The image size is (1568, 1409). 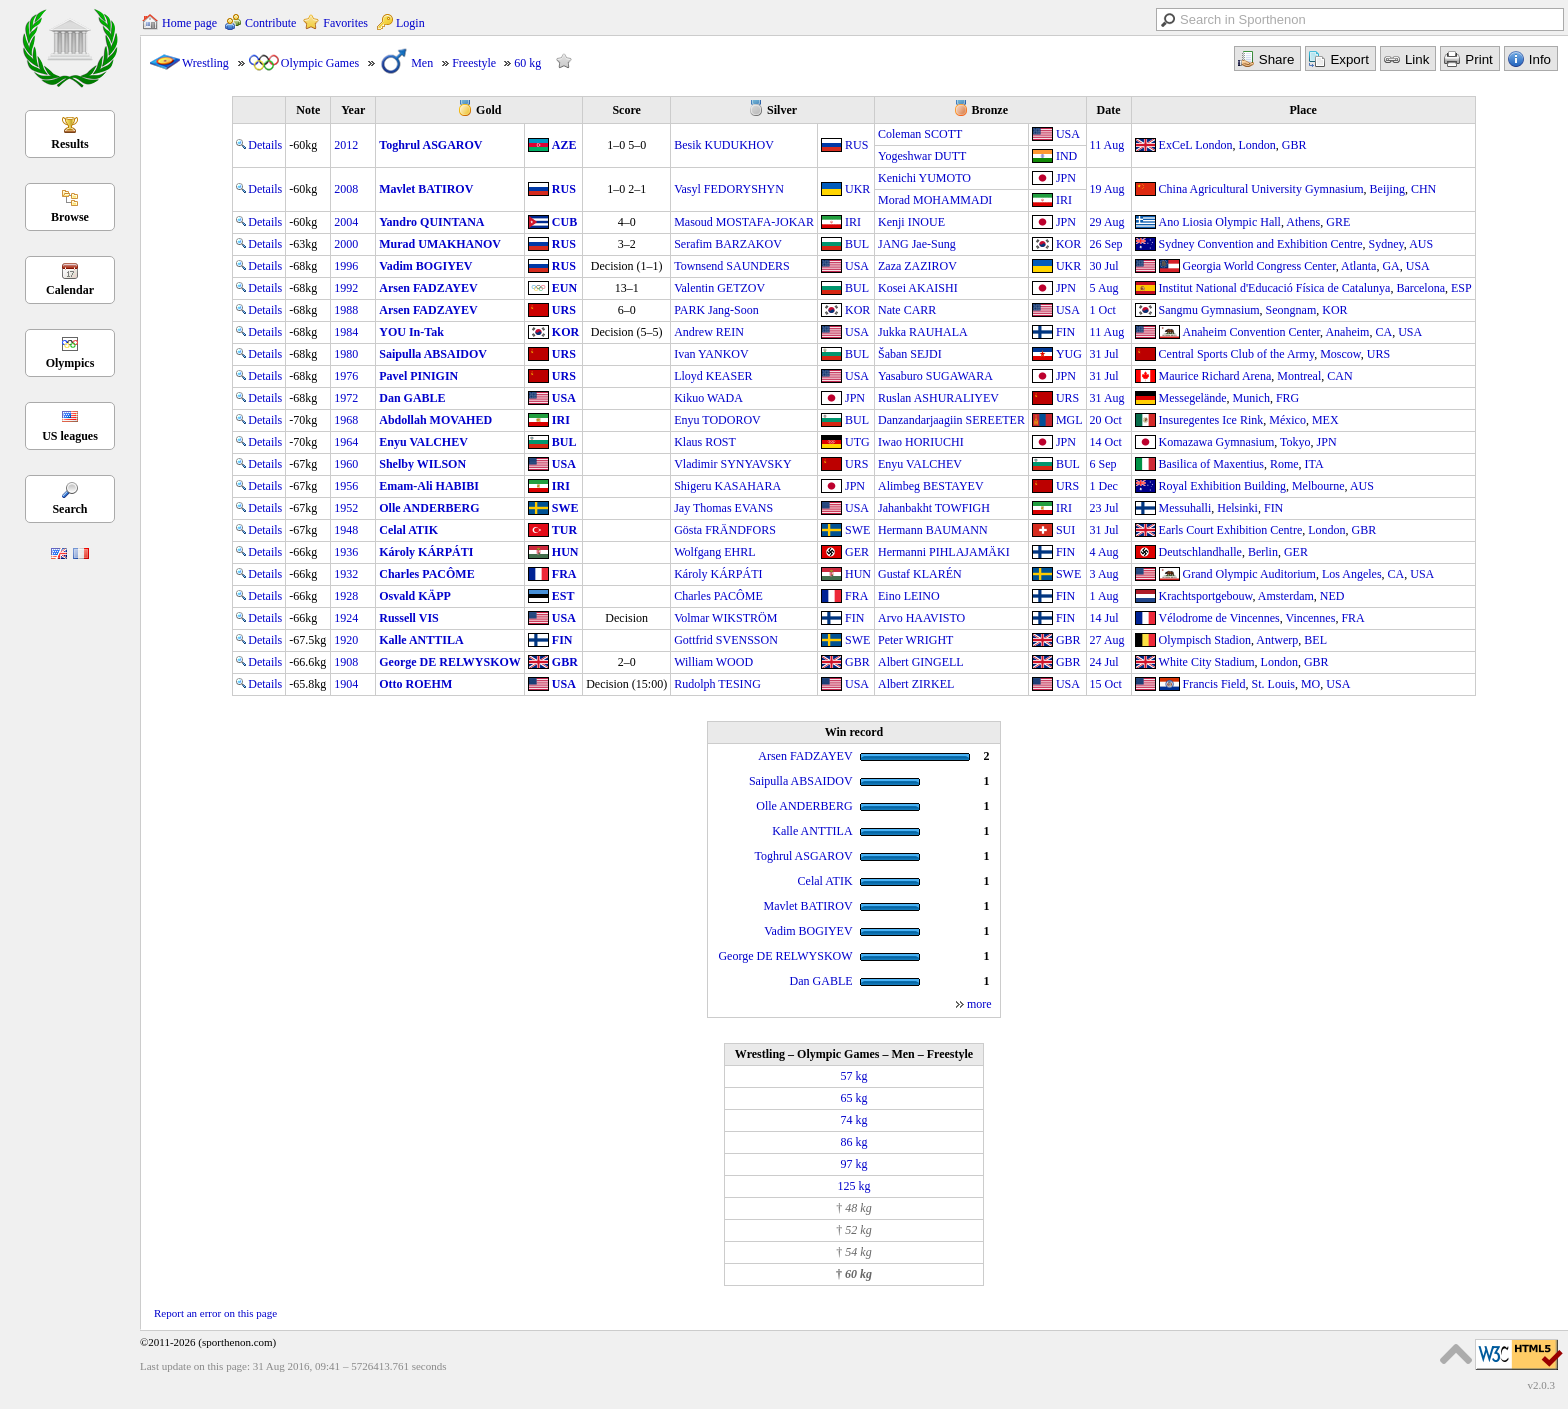 I want to click on Sangmu Gymnasium, so click(x=1209, y=310).